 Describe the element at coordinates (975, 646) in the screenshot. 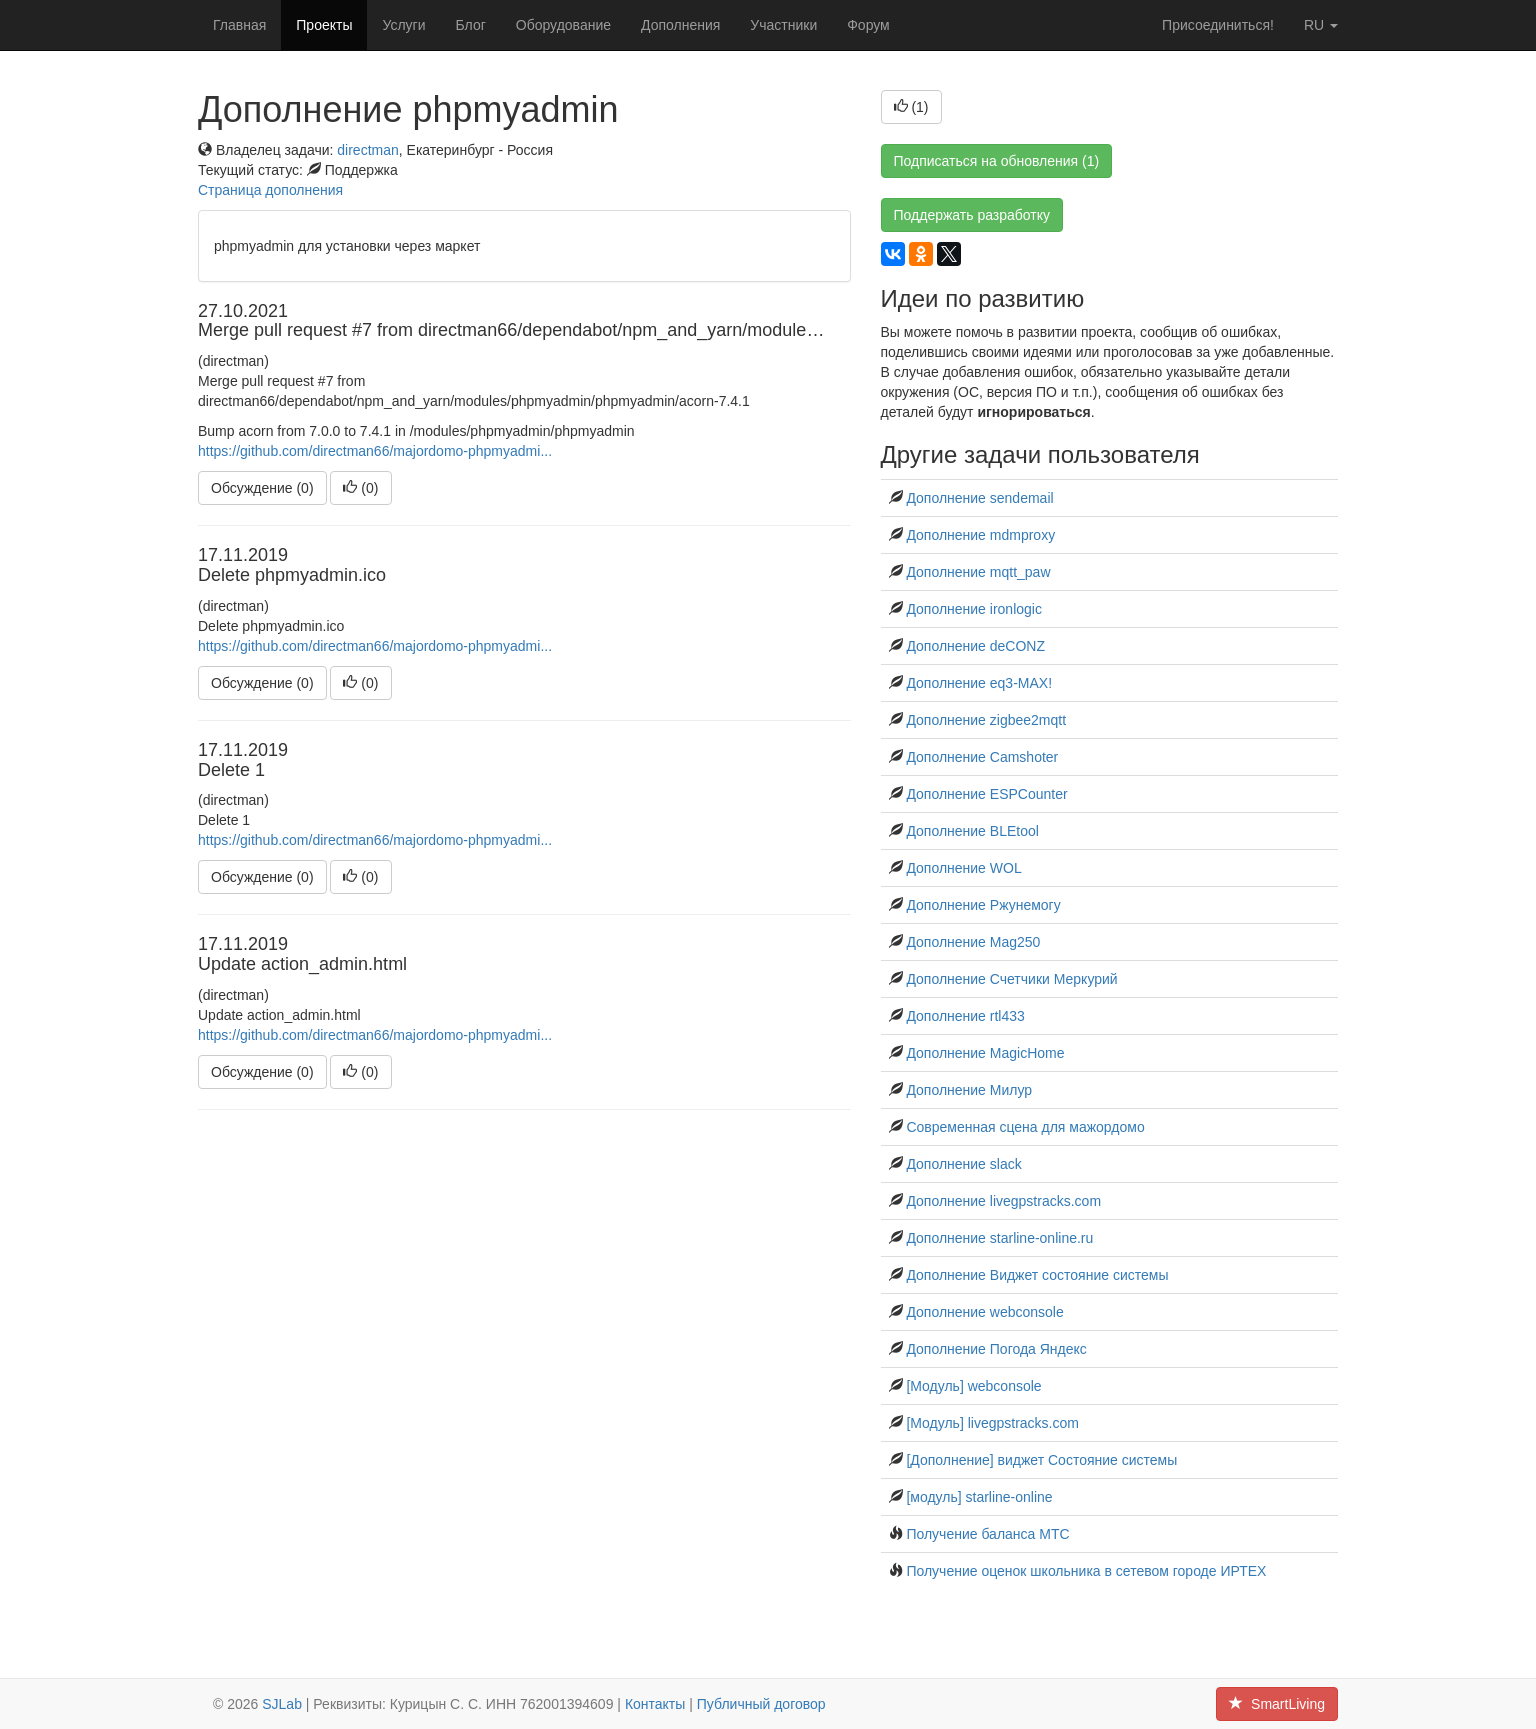

I see `Дополнение deCONZ` at that location.